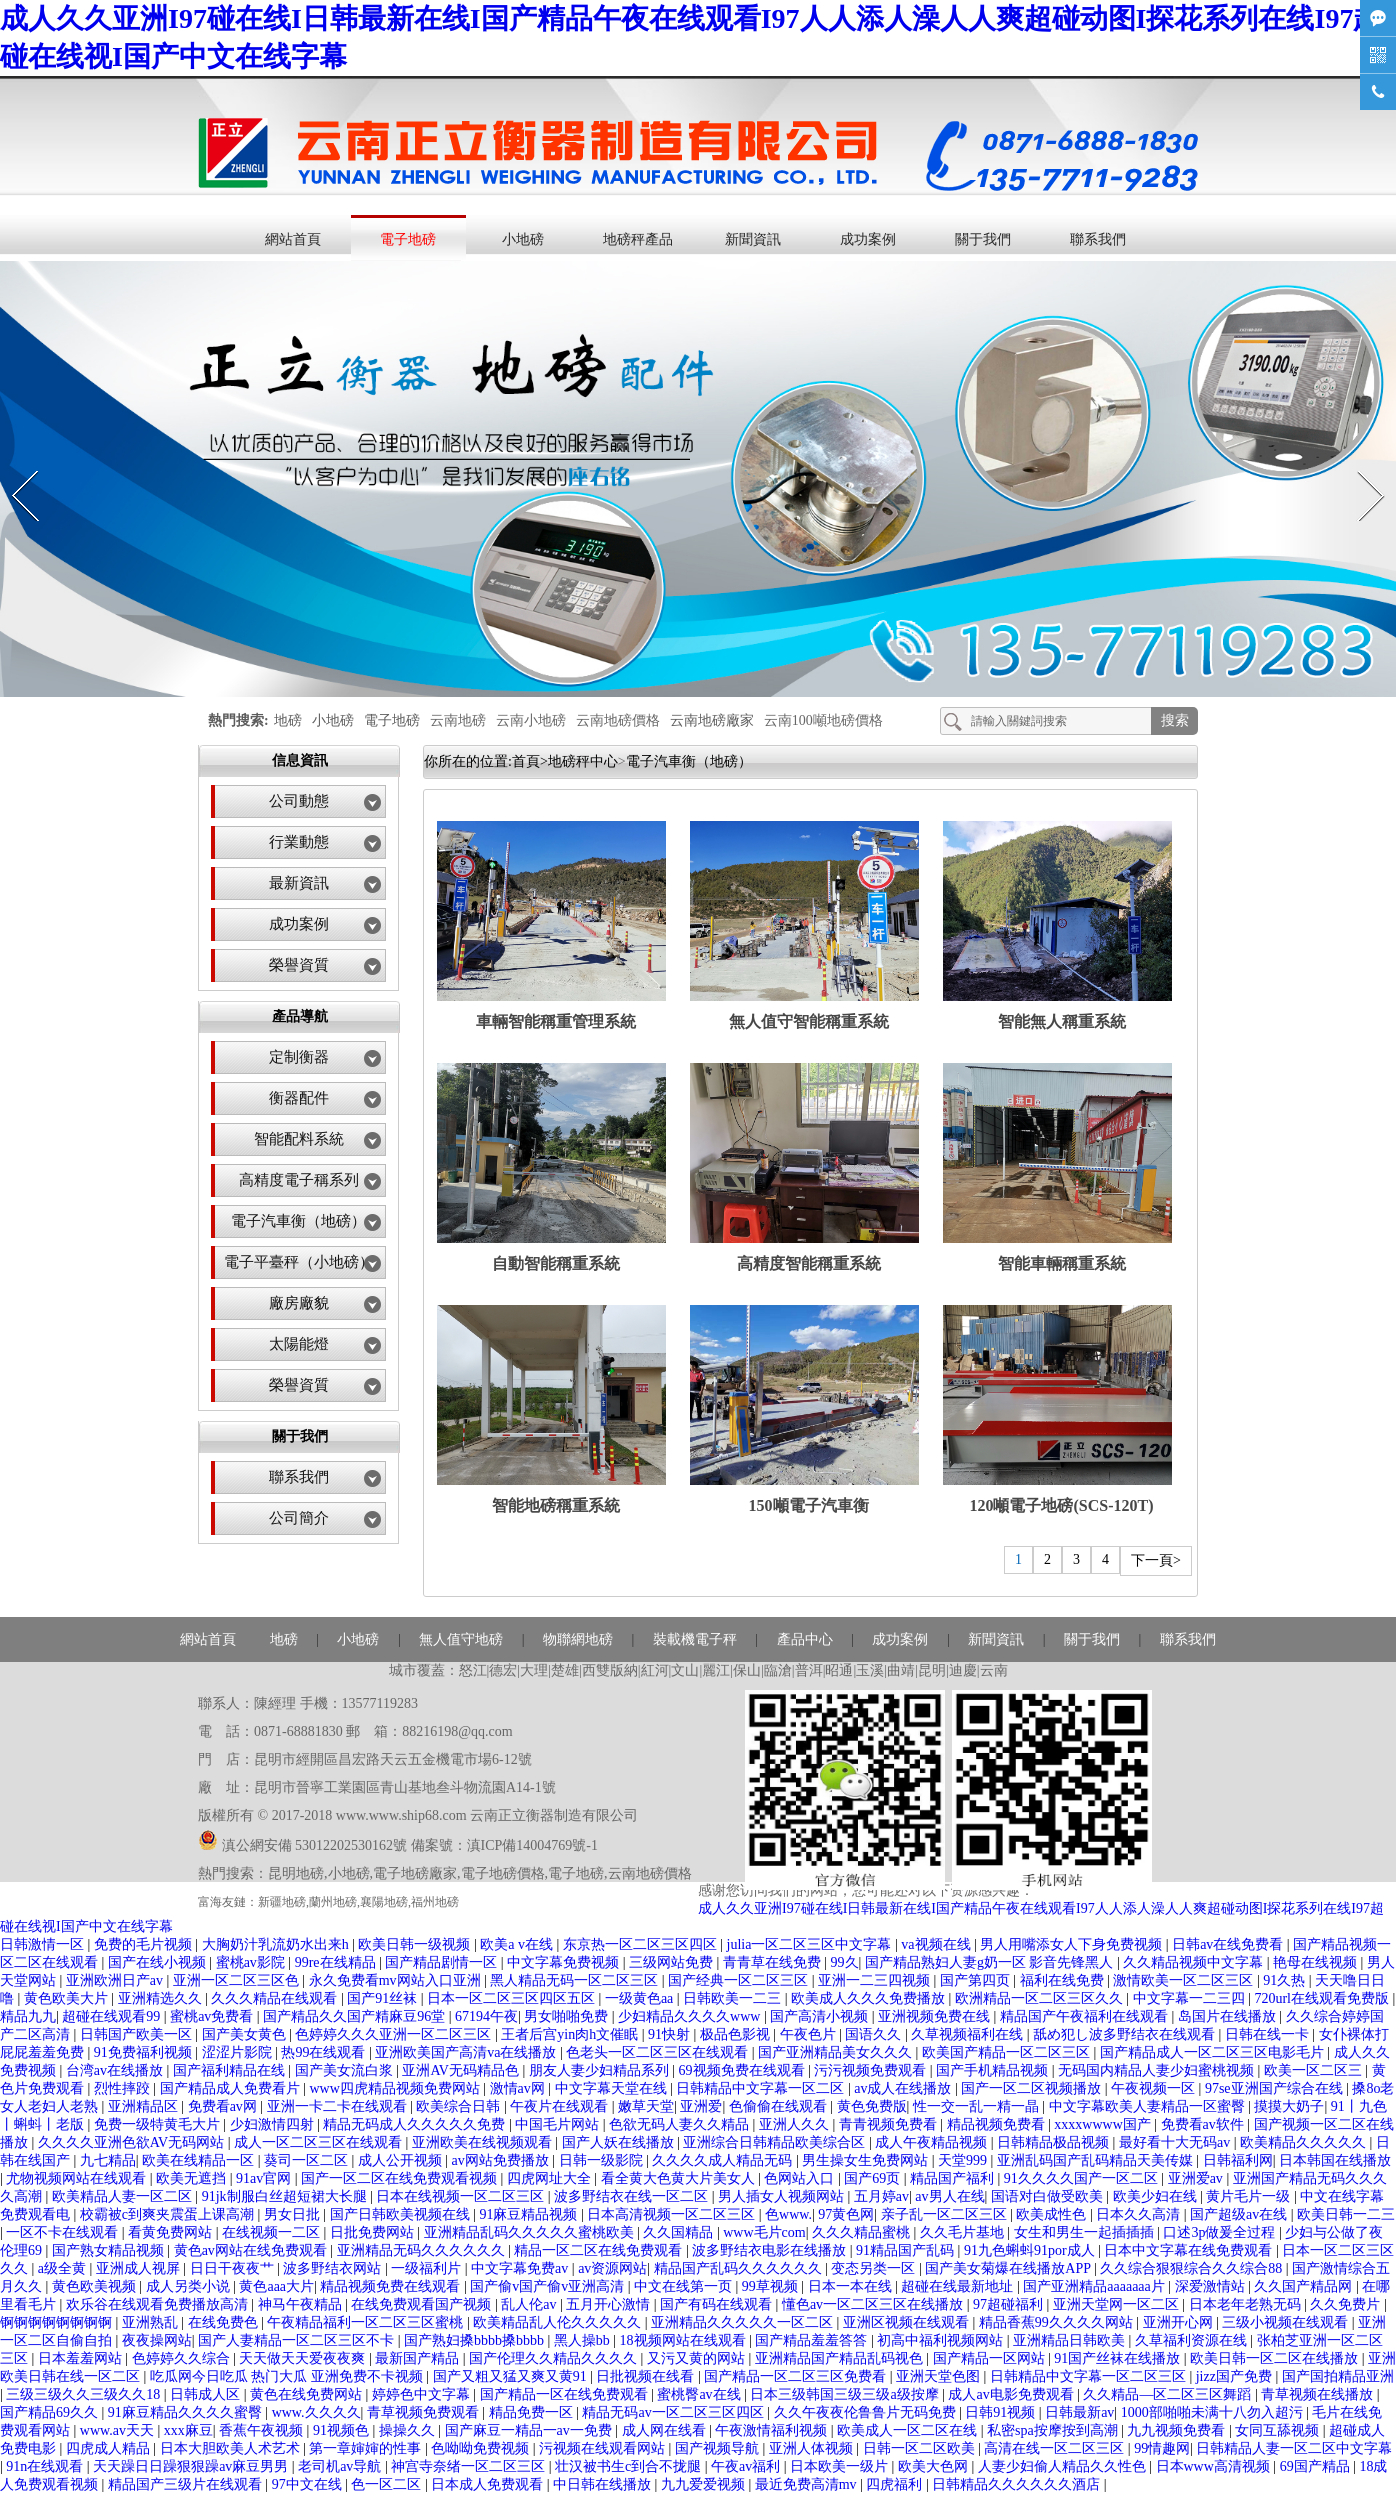 This screenshot has width=1396, height=2494. Describe the element at coordinates (408, 239) in the screenshot. I see `電子地磅` at that location.